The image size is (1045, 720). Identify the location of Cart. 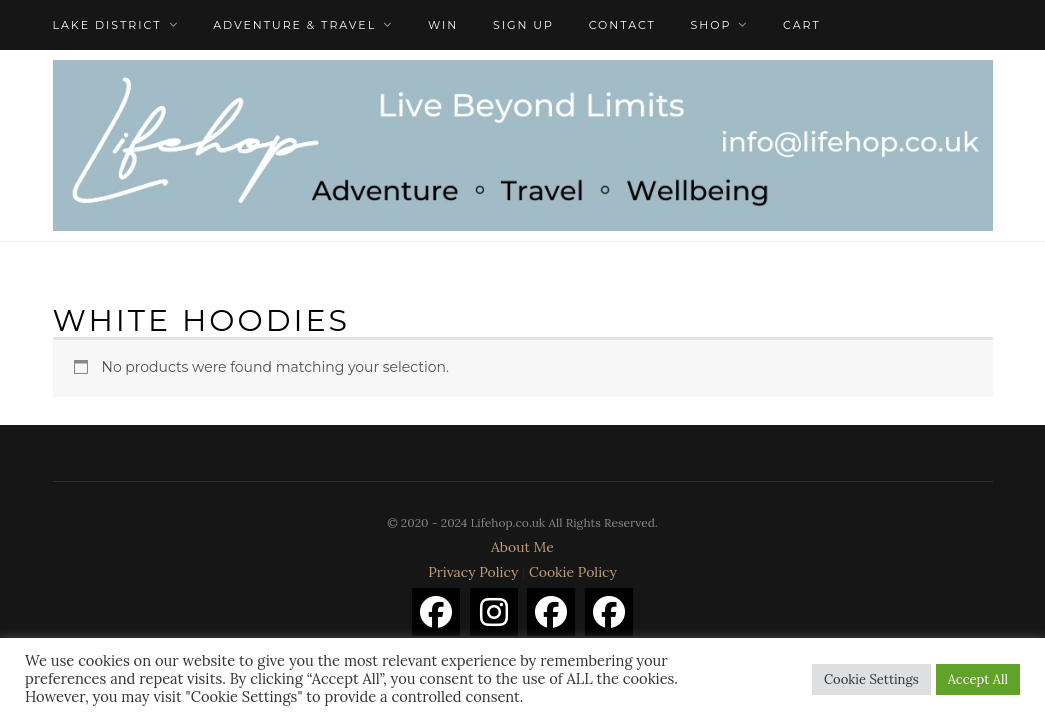
(802, 25).